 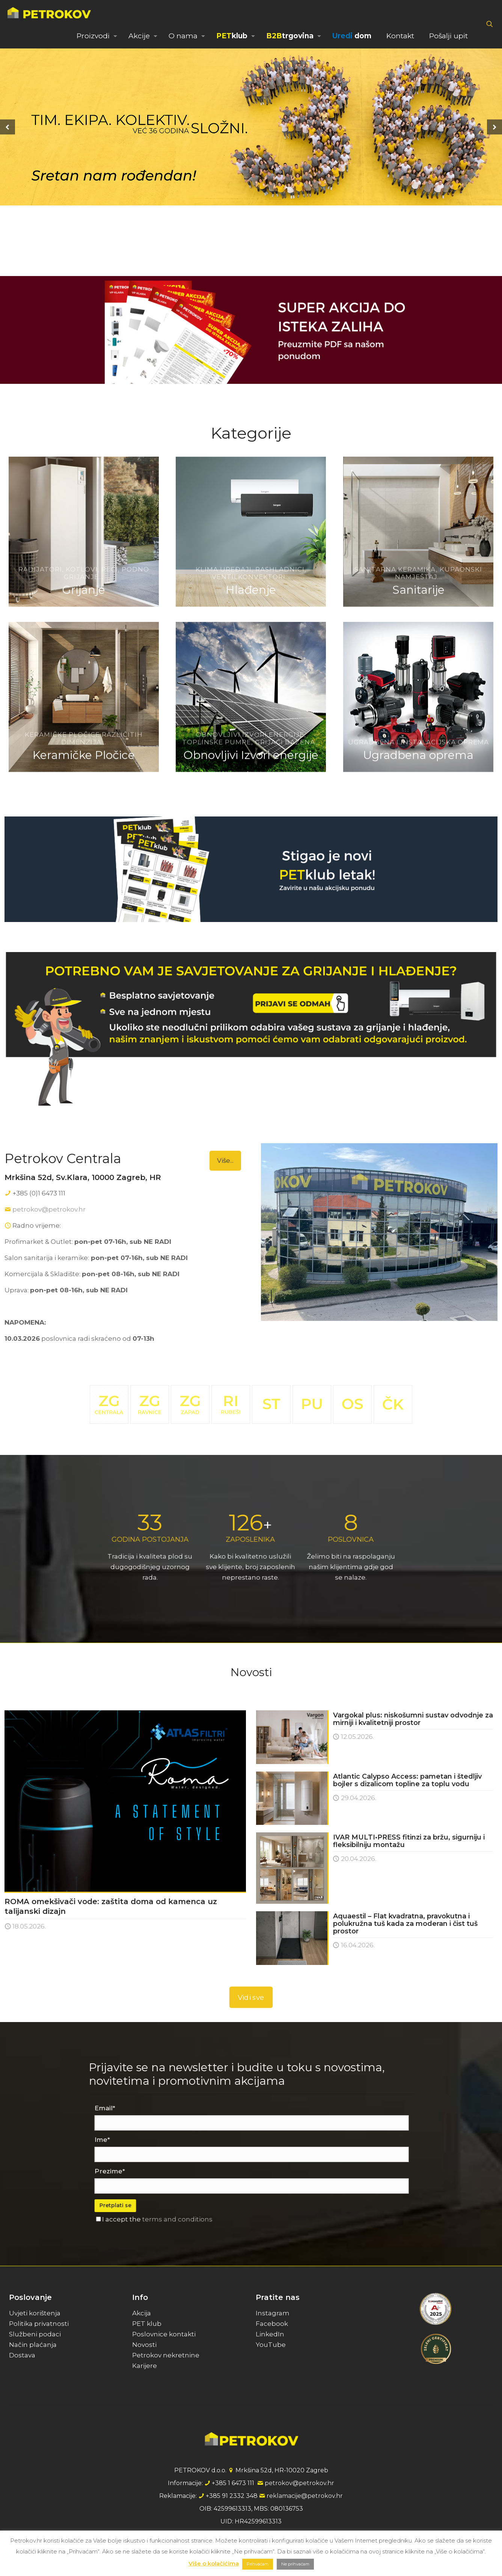 What do you see at coordinates (144, 2344) in the screenshot?
I see `Novosti` at bounding box center [144, 2344].